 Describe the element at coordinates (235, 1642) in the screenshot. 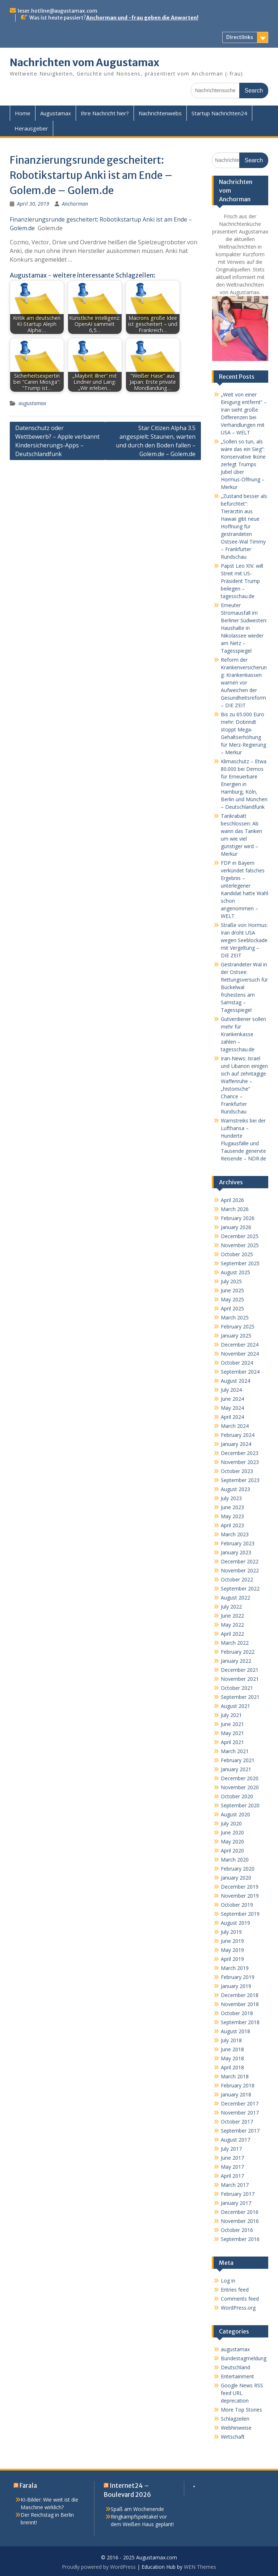

I see `March 2022` at that location.